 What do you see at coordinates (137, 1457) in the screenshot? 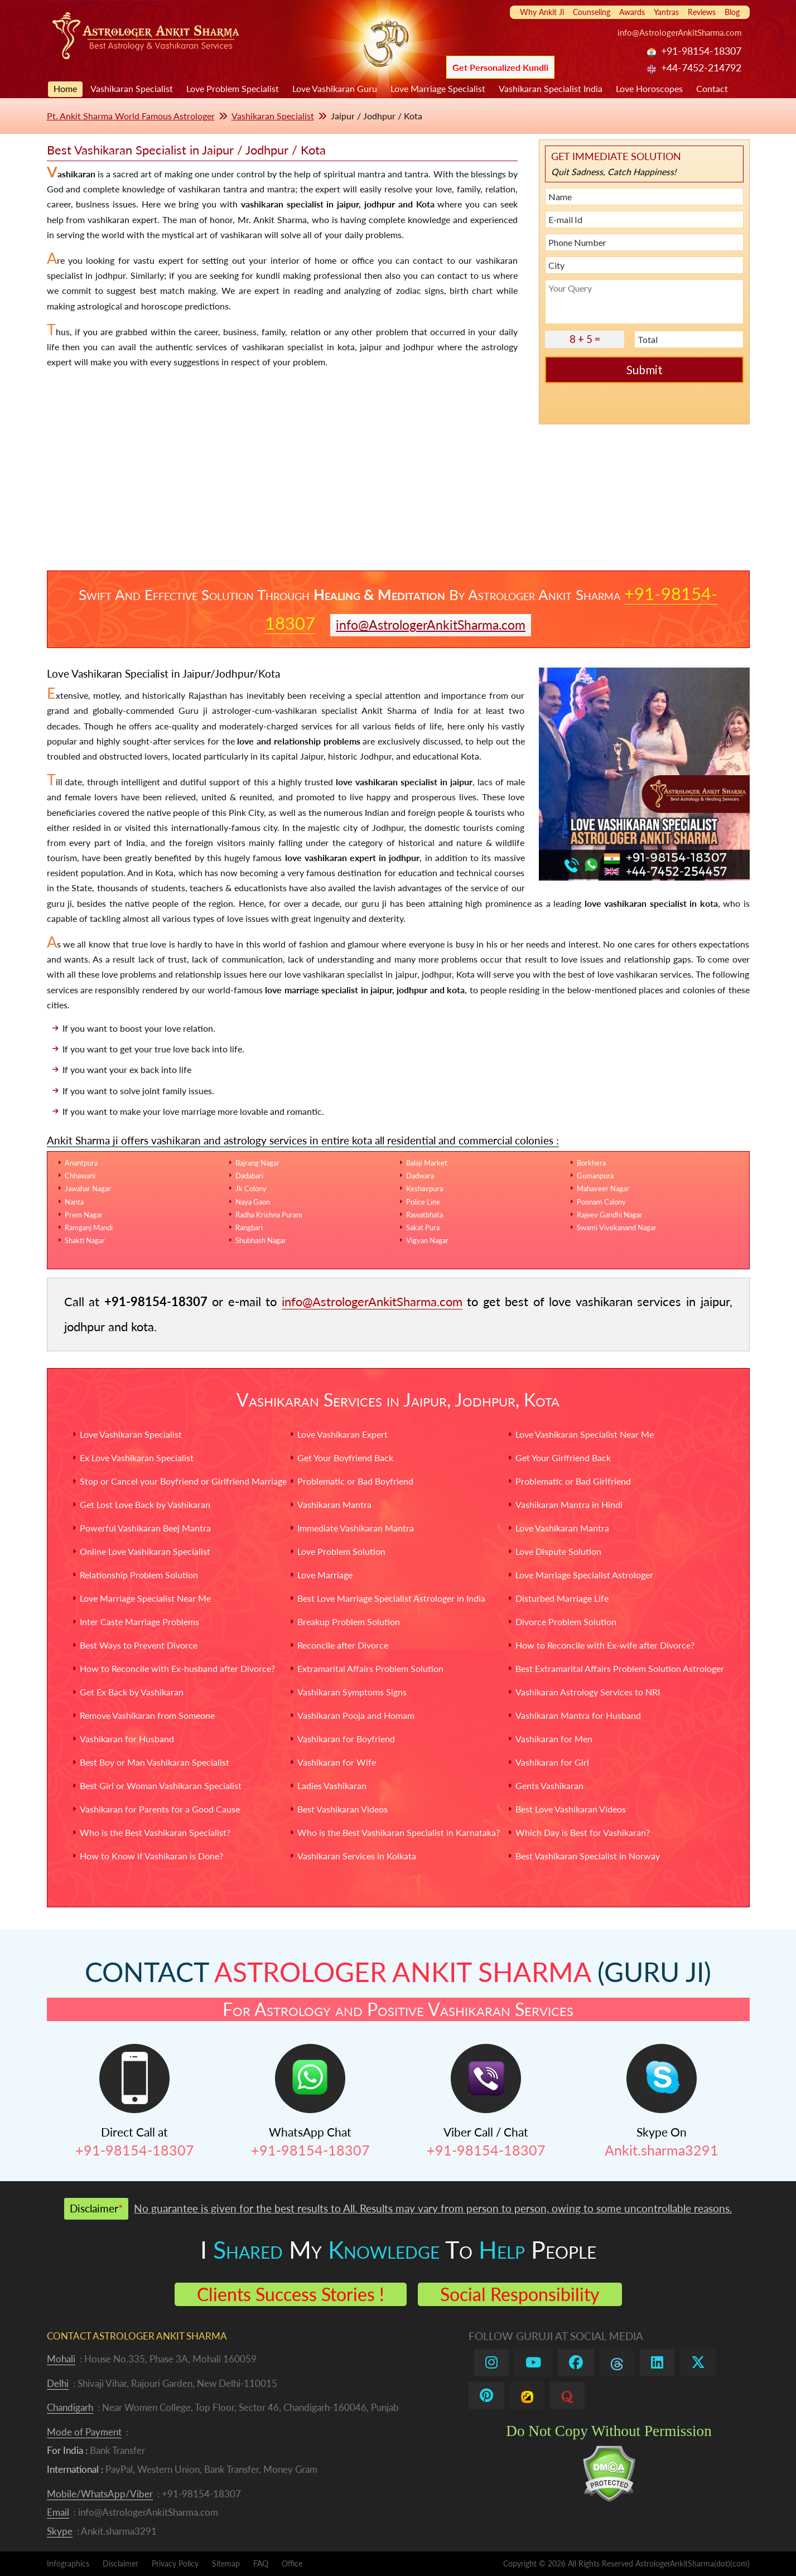
I see `Ex Love Vashikaran Specialist` at bounding box center [137, 1457].